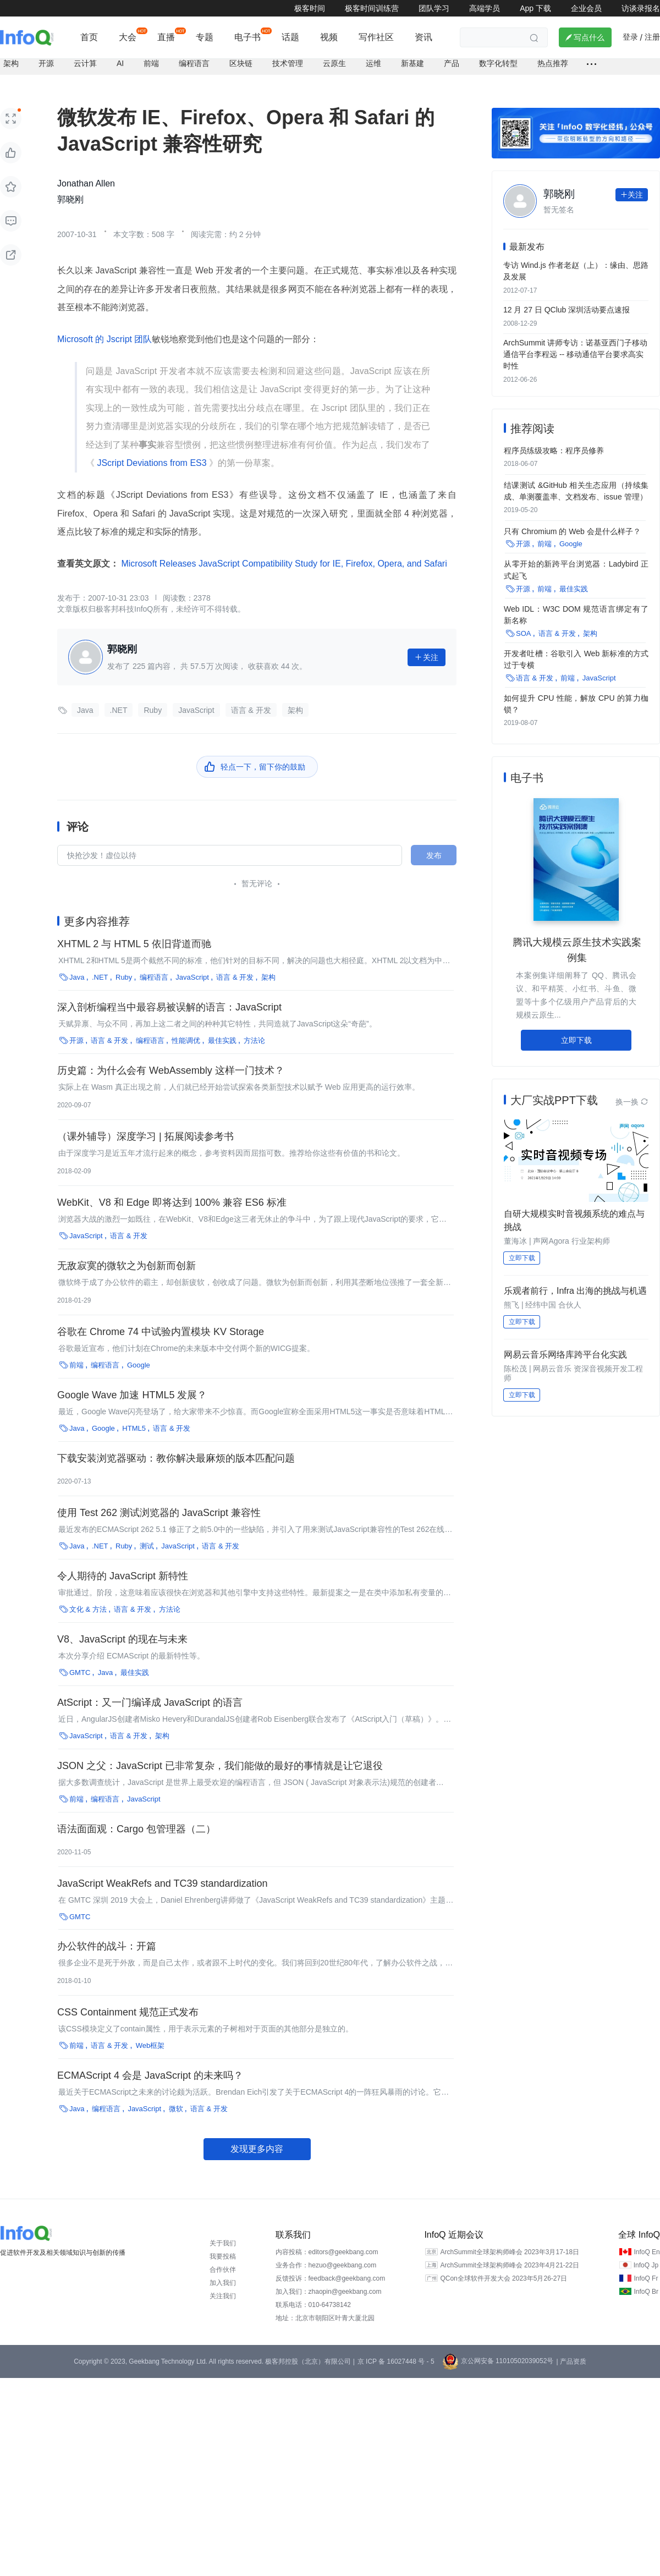 The image size is (660, 2576). What do you see at coordinates (134, 1426) in the screenshot?
I see `HTML5` at bounding box center [134, 1426].